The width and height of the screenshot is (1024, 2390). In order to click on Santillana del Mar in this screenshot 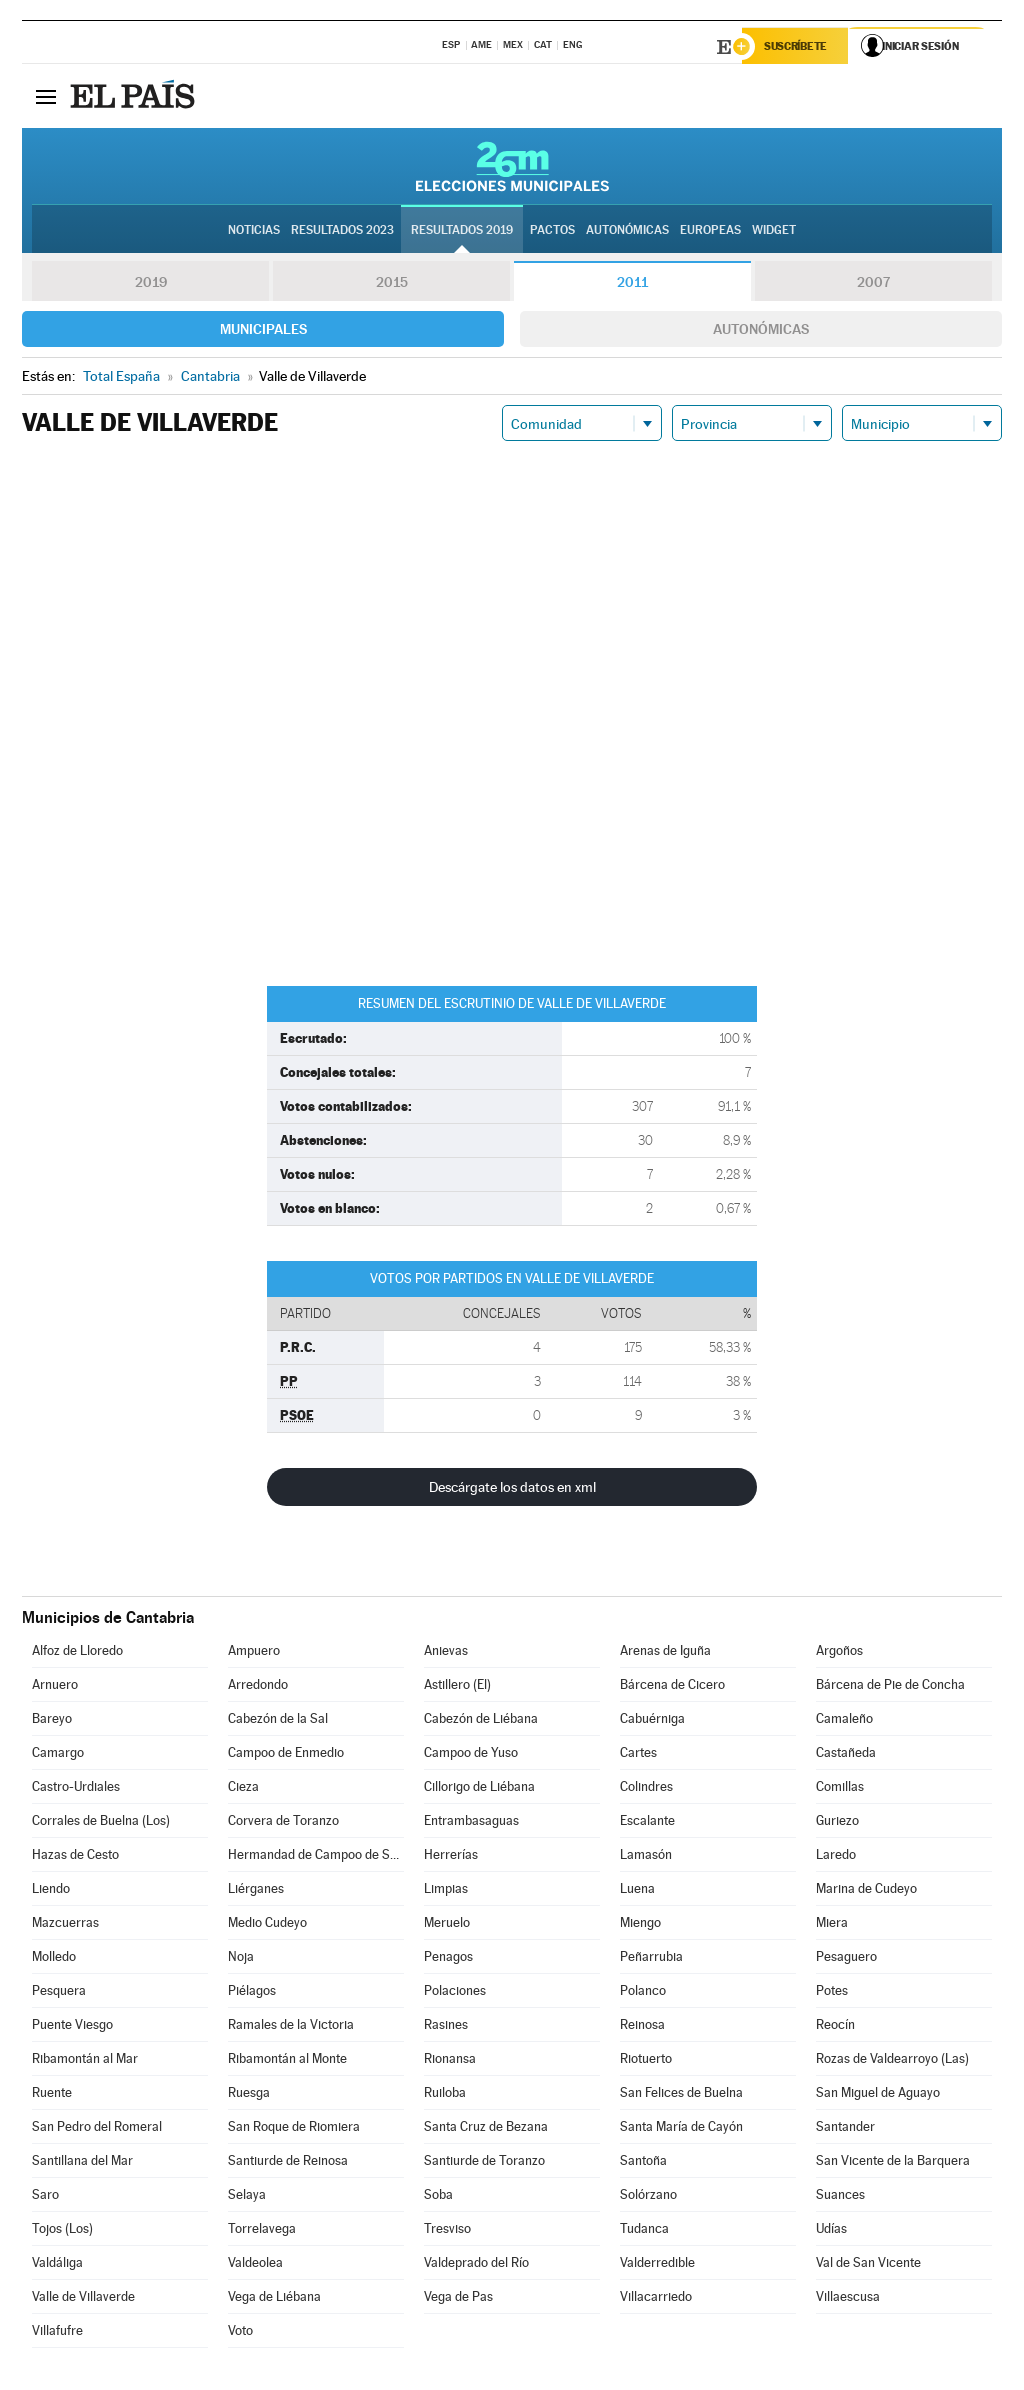, I will do `click(82, 2162)`.